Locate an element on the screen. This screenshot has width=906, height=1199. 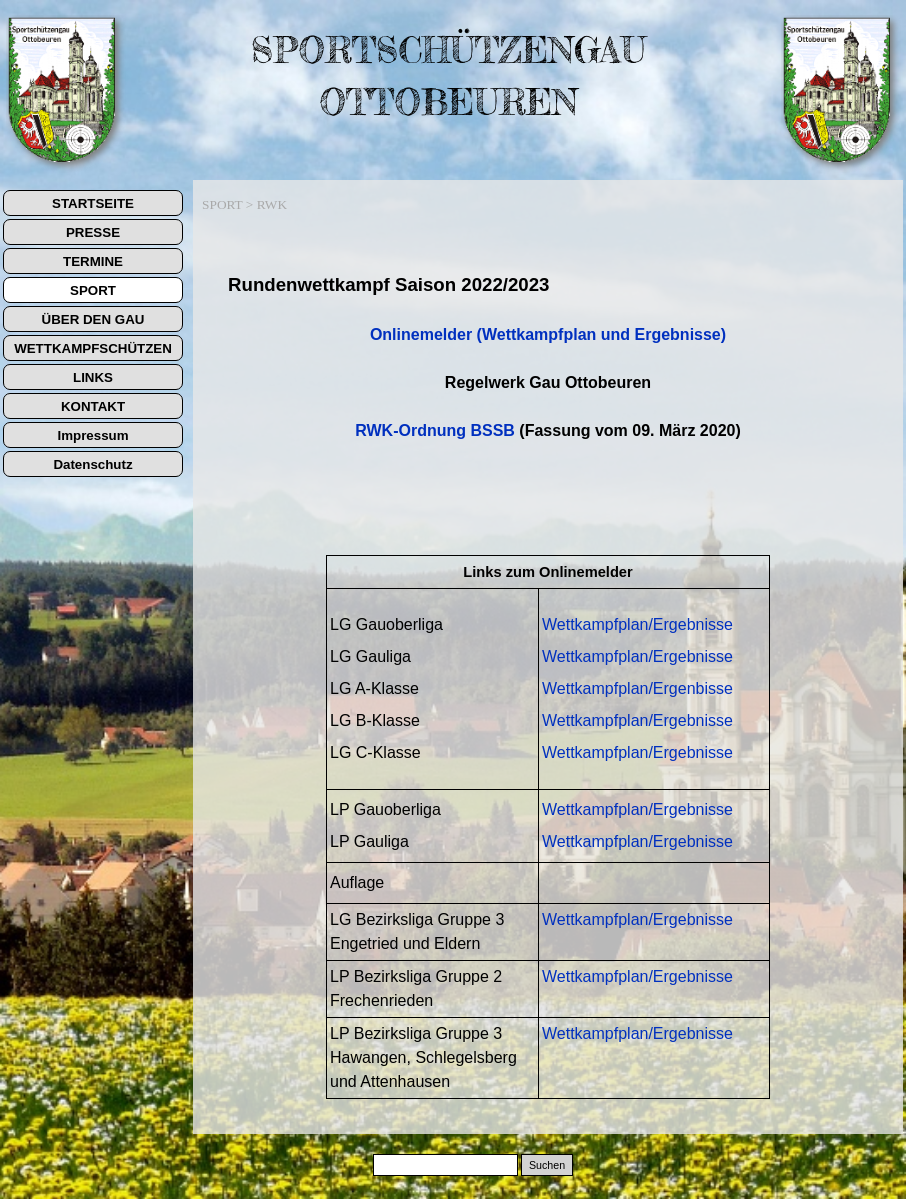
STARTSEITE is located at coordinates (93, 203).